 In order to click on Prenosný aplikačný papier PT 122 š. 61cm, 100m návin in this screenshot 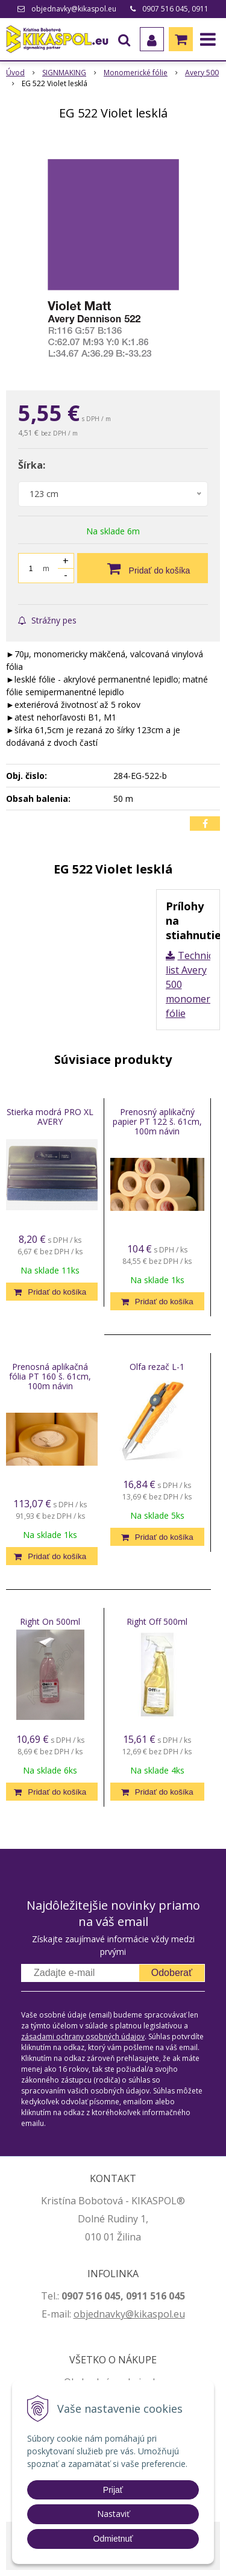, I will do `click(157, 1121)`.